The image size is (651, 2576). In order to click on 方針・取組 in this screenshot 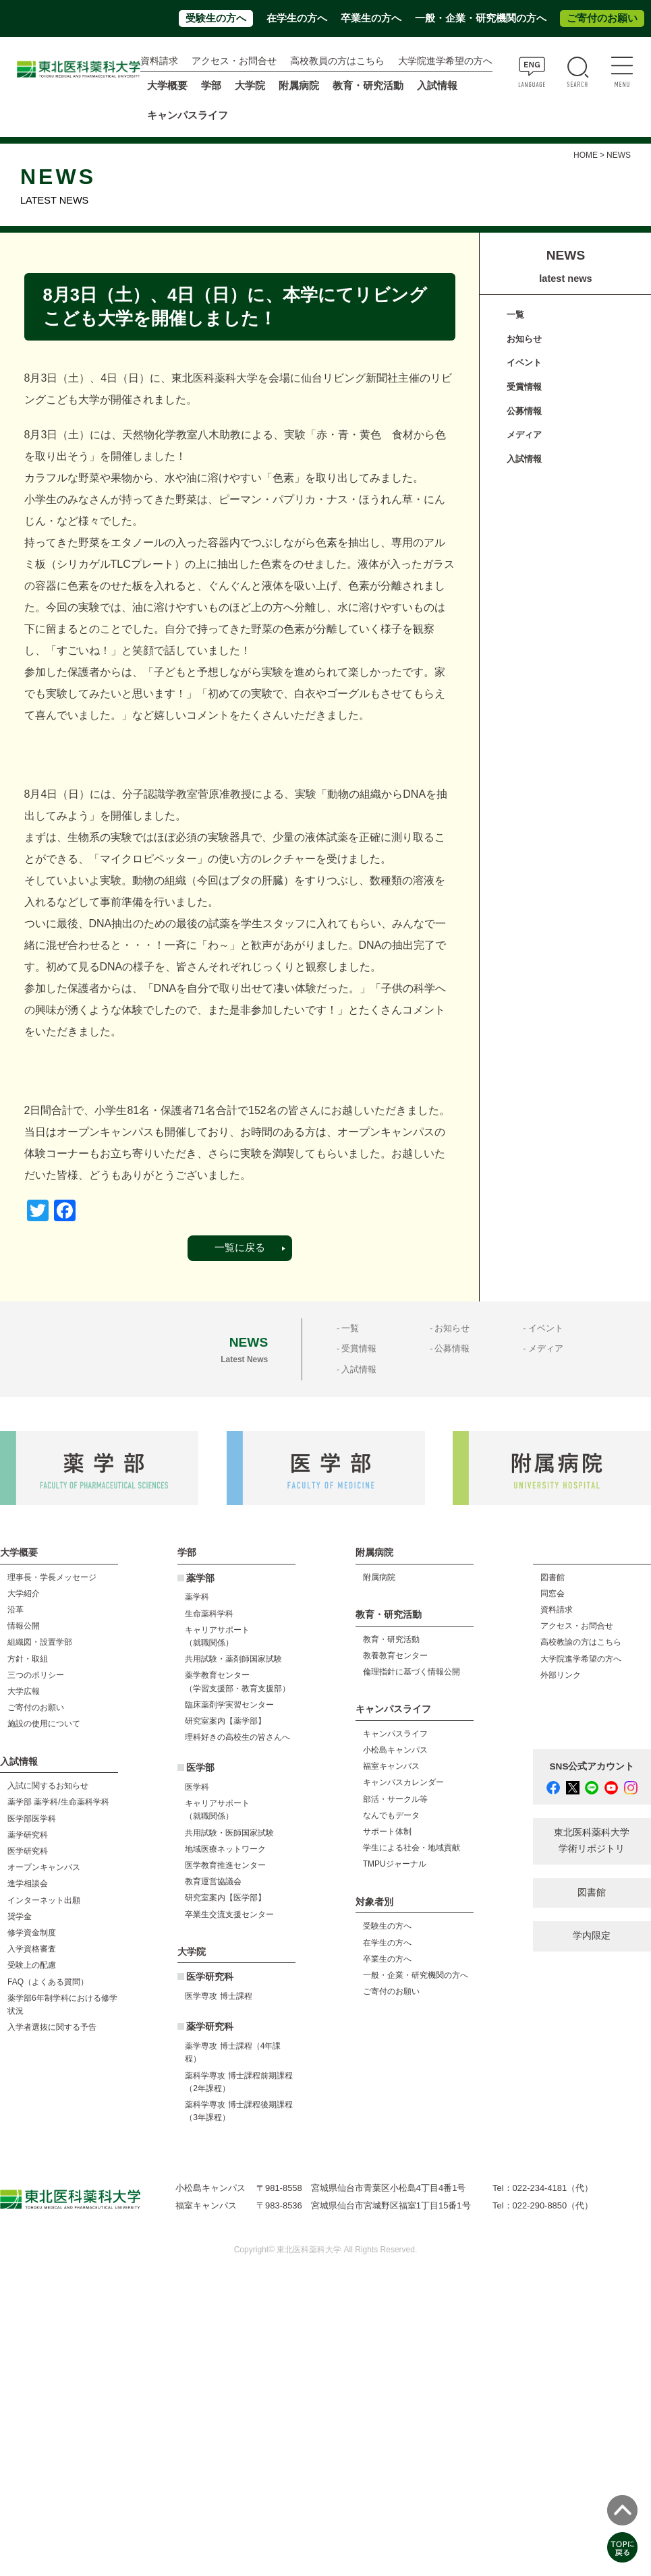, I will do `click(27, 1659)`.